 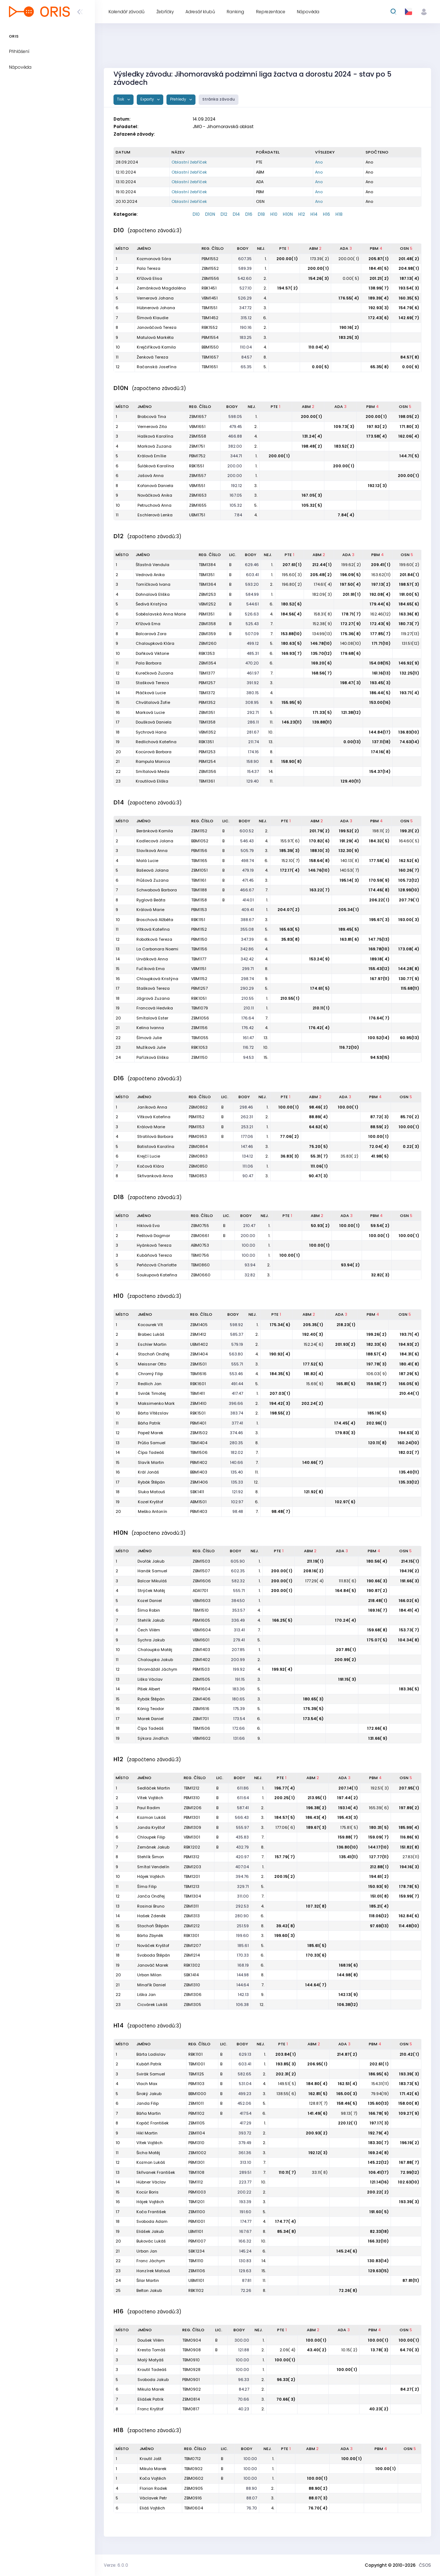 I want to click on H10N, so click(x=288, y=214).